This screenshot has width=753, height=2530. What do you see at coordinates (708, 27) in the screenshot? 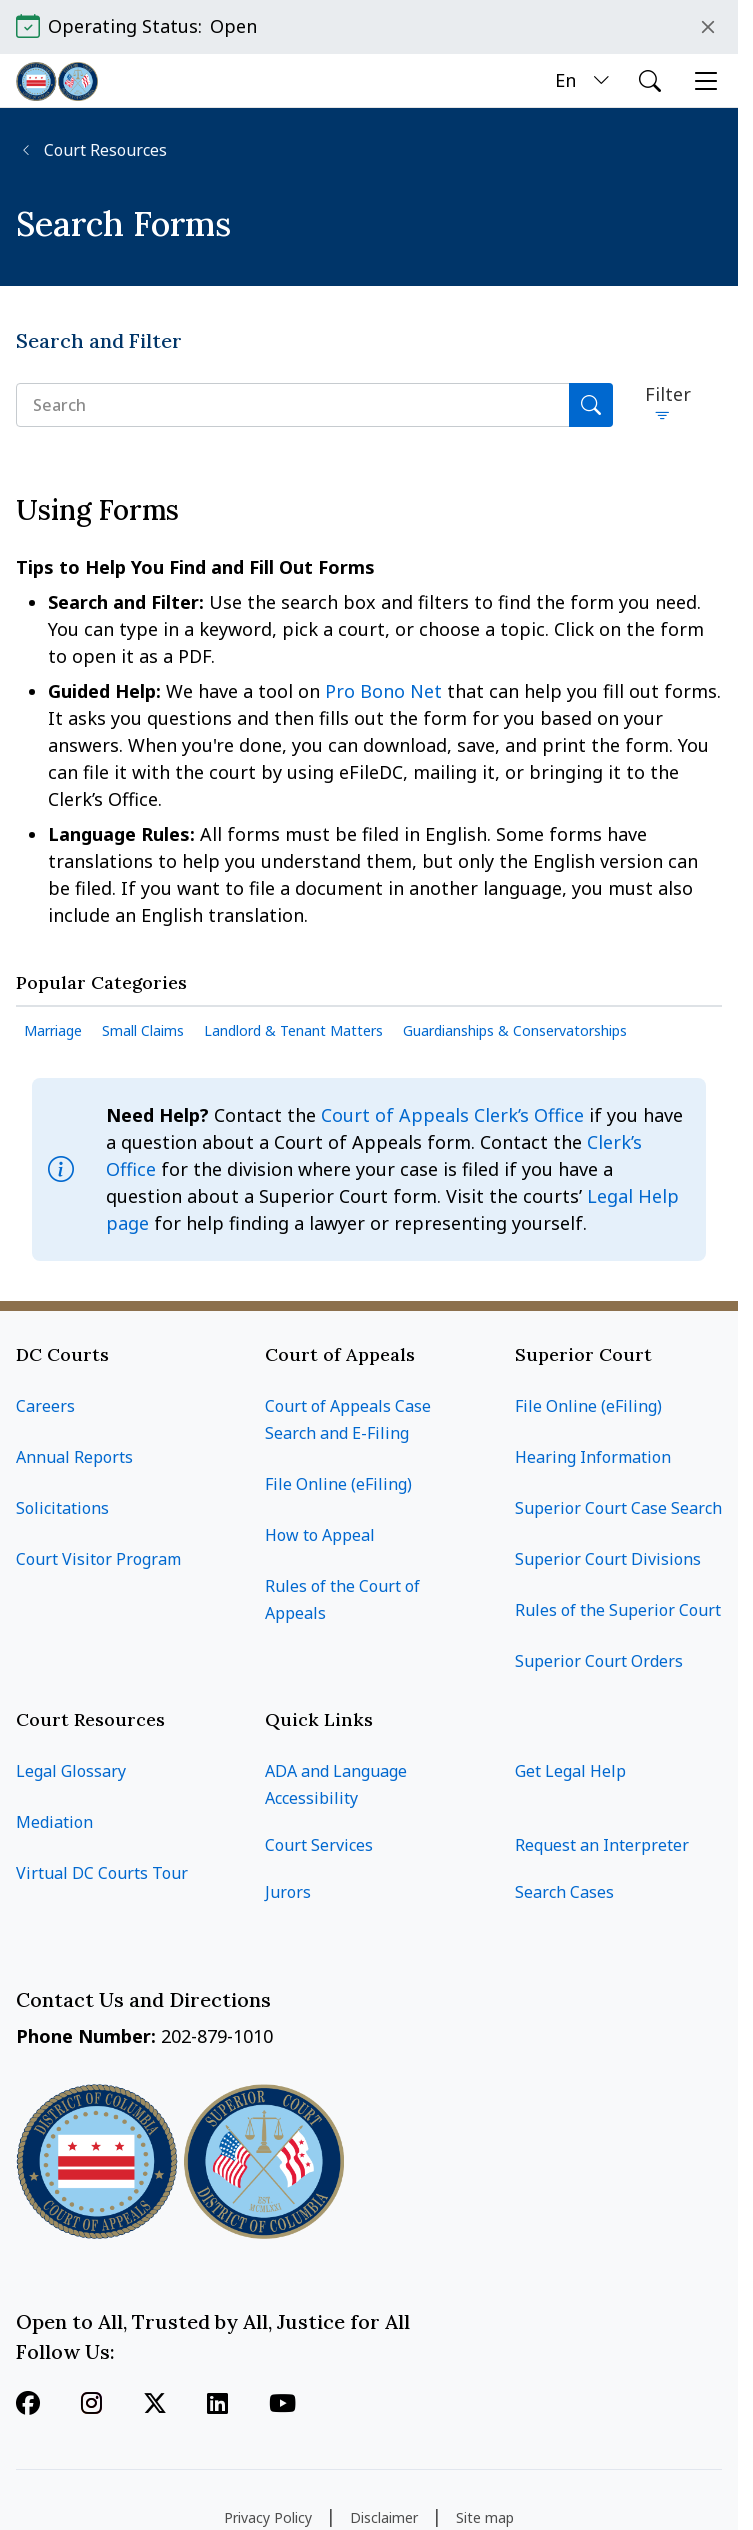
I see `Close` at bounding box center [708, 27].